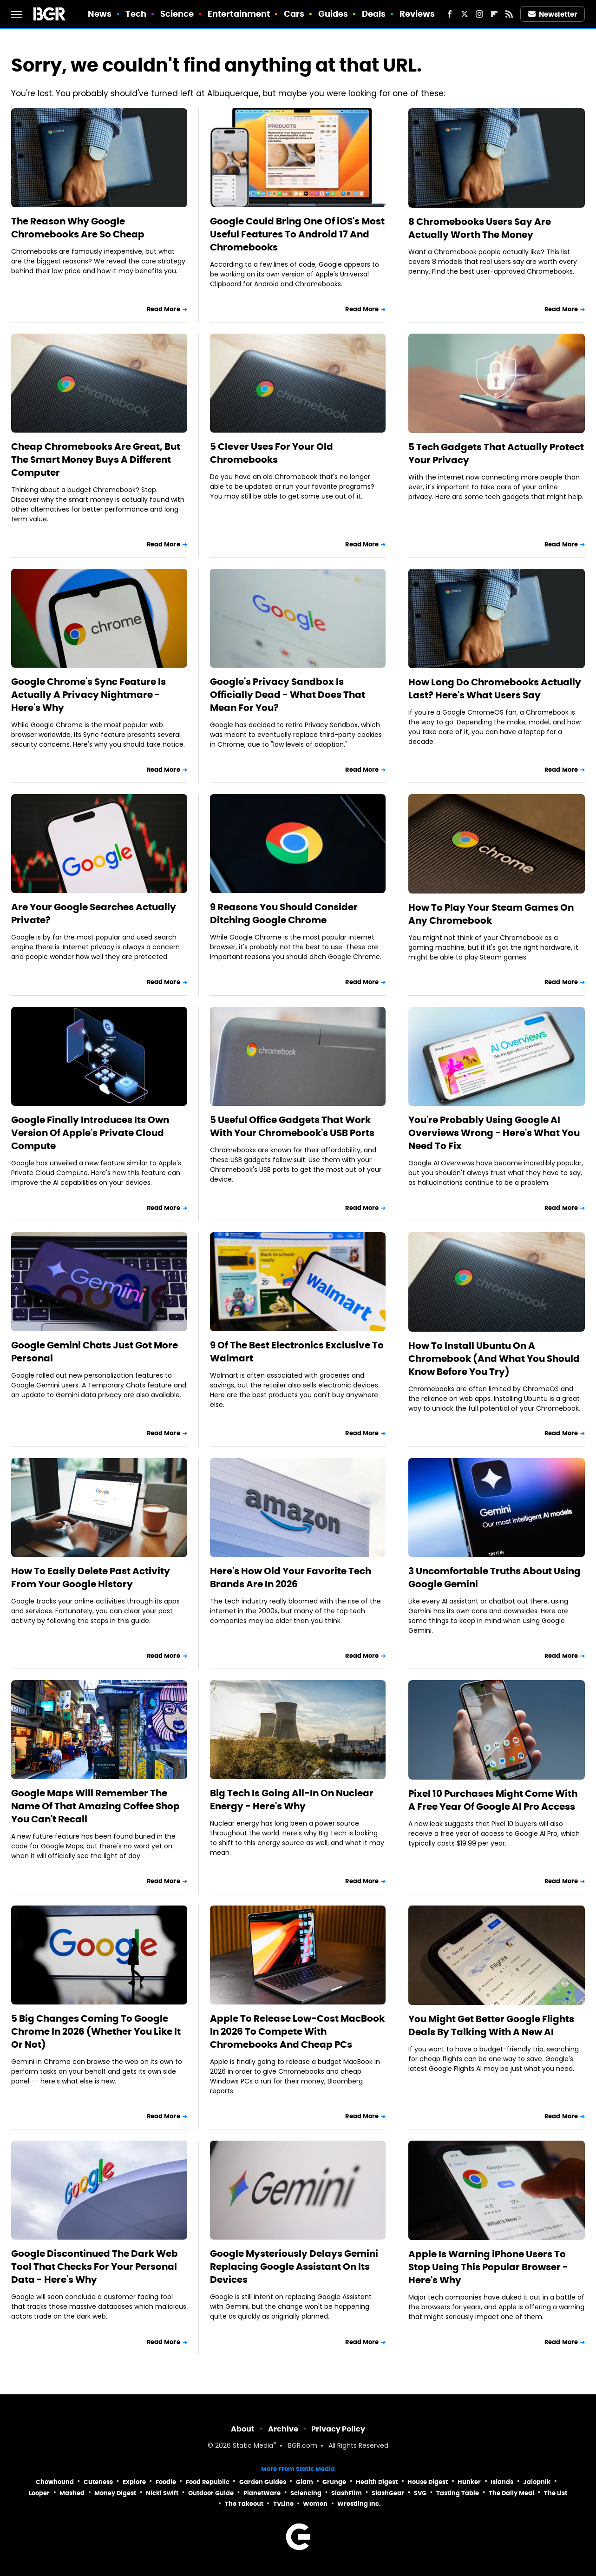 Image resolution: width=596 pixels, height=2576 pixels. Describe the element at coordinates (491, 914) in the screenshot. I see `How To Play Your Steam Games On Any Chromebook` at that location.